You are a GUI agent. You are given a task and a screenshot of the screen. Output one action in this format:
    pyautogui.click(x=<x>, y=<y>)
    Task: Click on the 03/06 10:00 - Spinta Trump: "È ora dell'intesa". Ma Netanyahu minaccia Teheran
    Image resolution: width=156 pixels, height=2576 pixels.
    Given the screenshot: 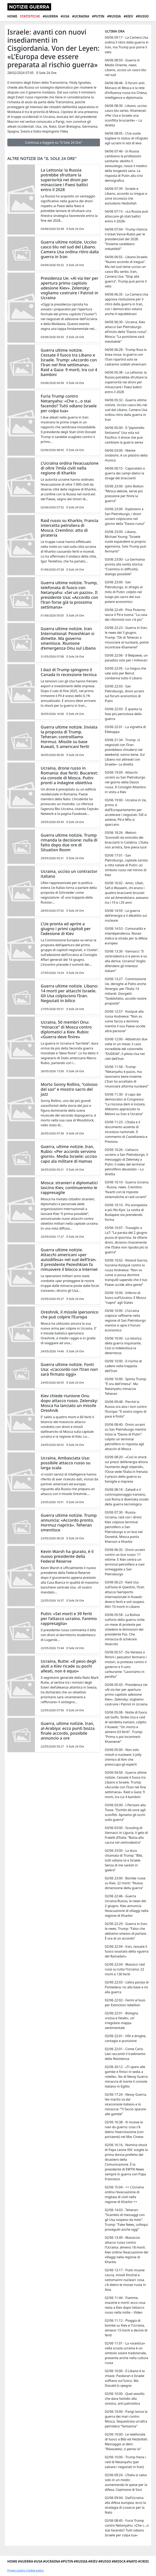 What is the action you would take?
    pyautogui.click(x=126, y=1386)
    